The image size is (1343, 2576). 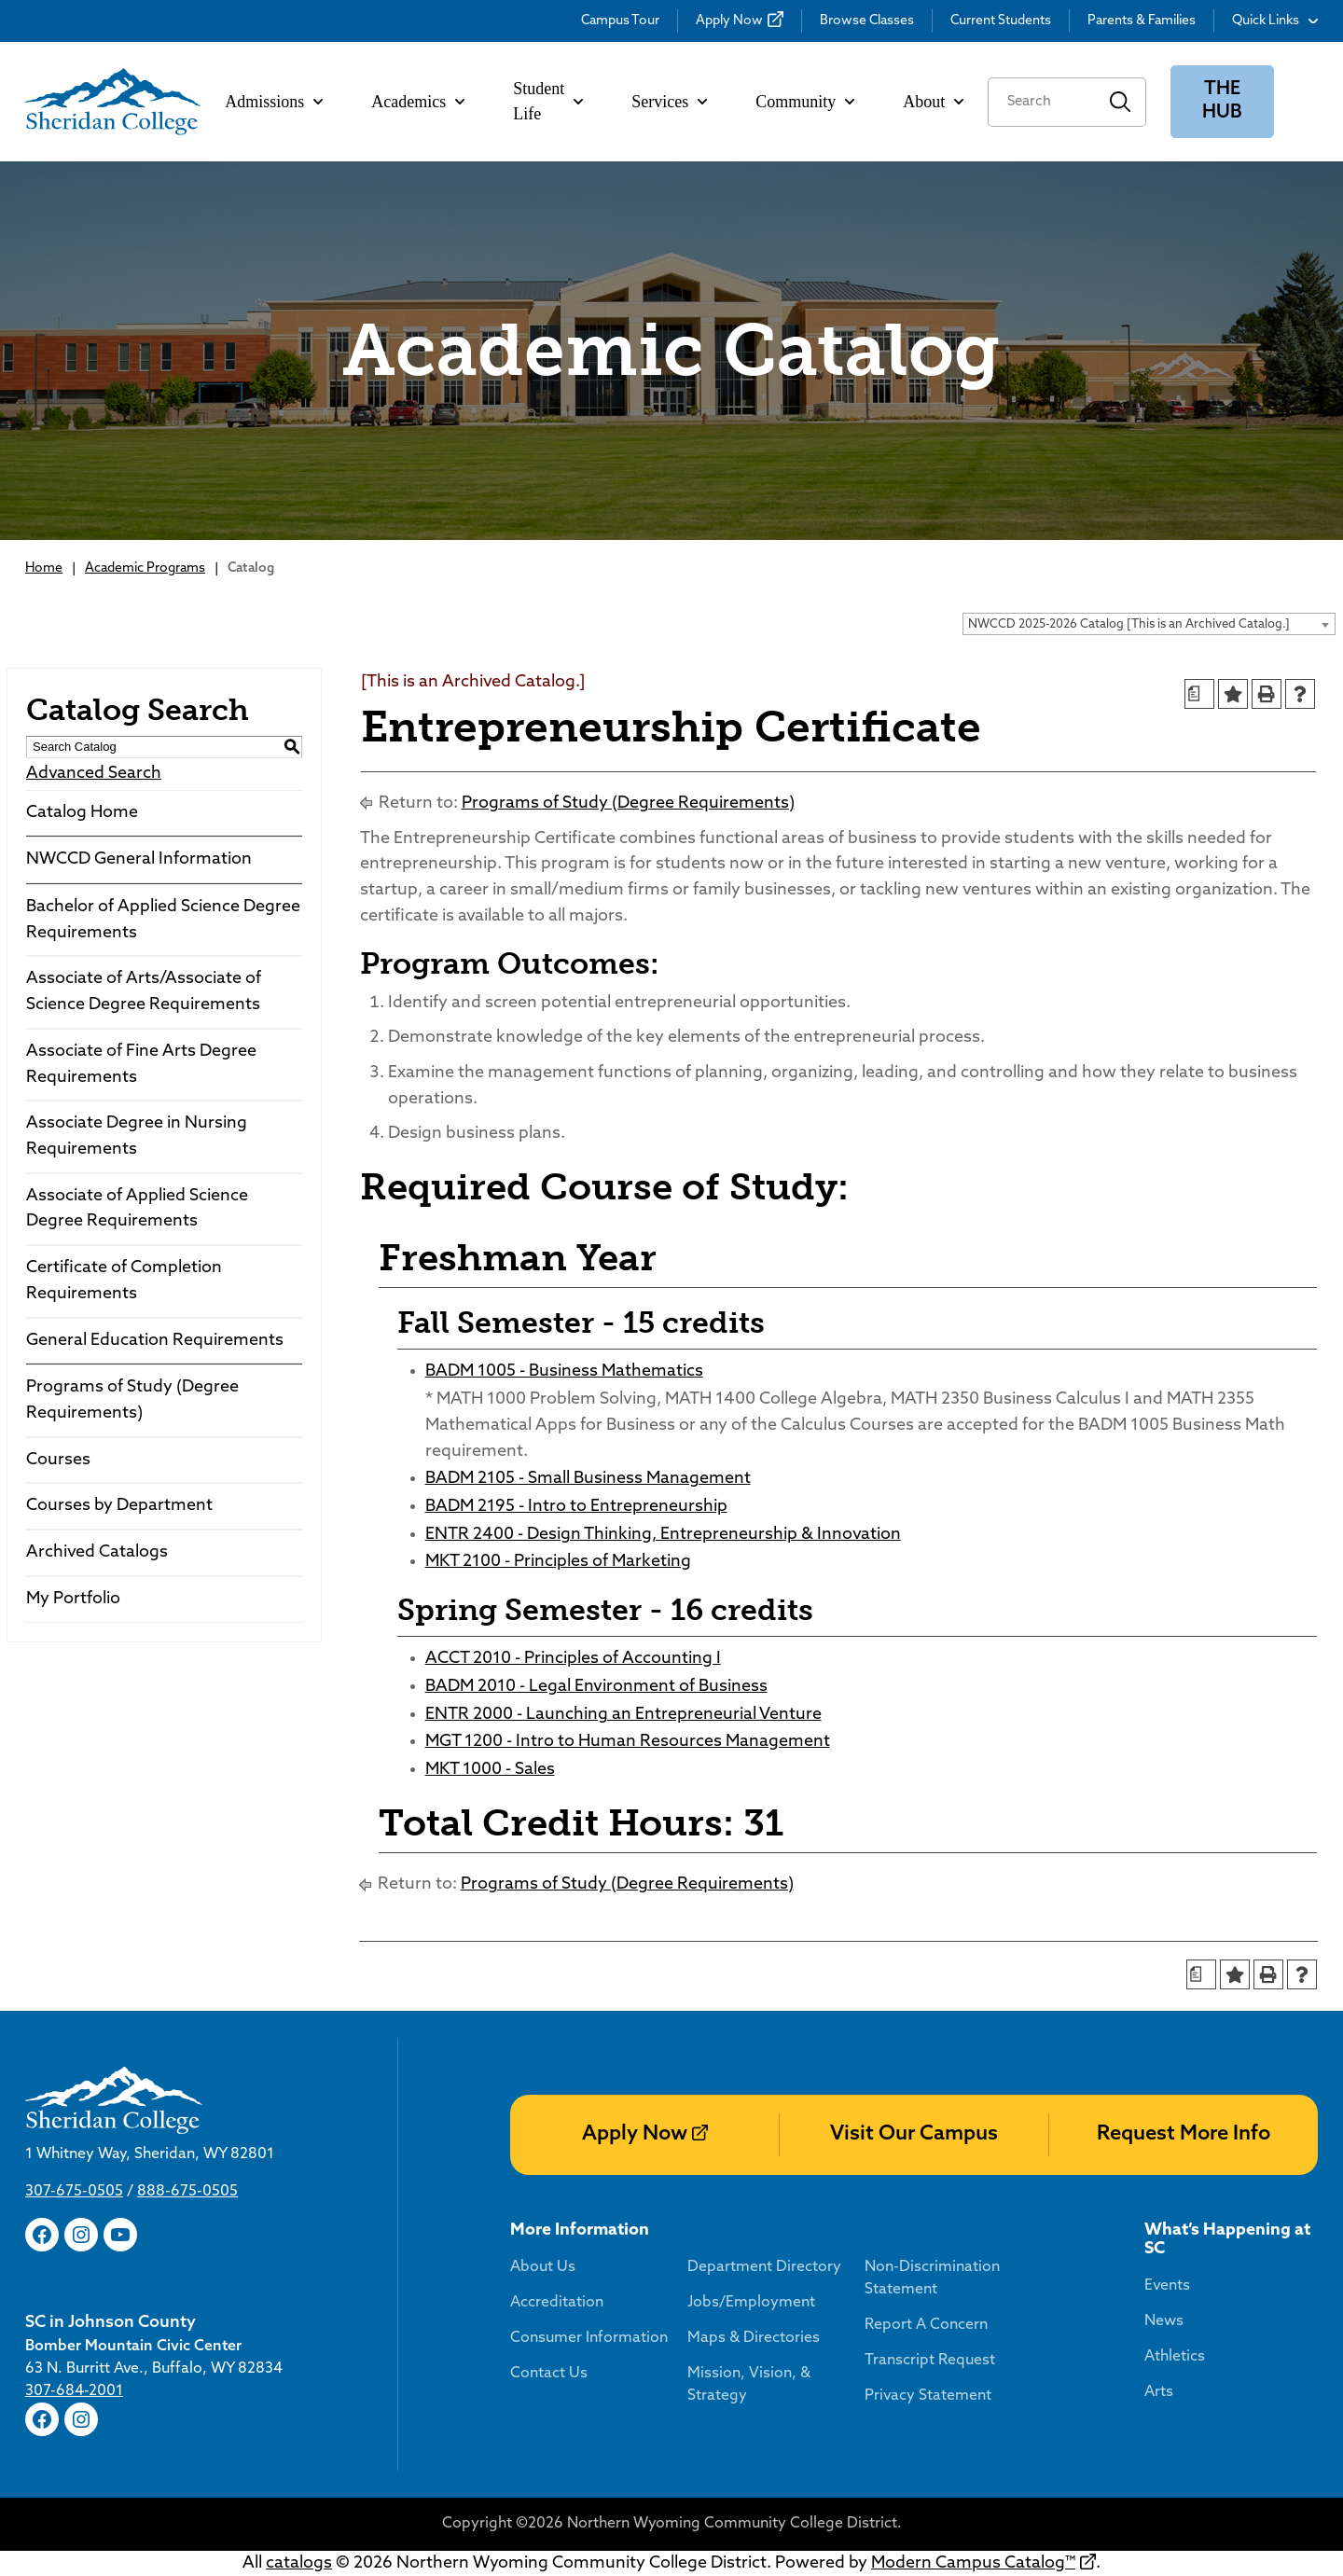 I want to click on Admissions, so click(x=274, y=101).